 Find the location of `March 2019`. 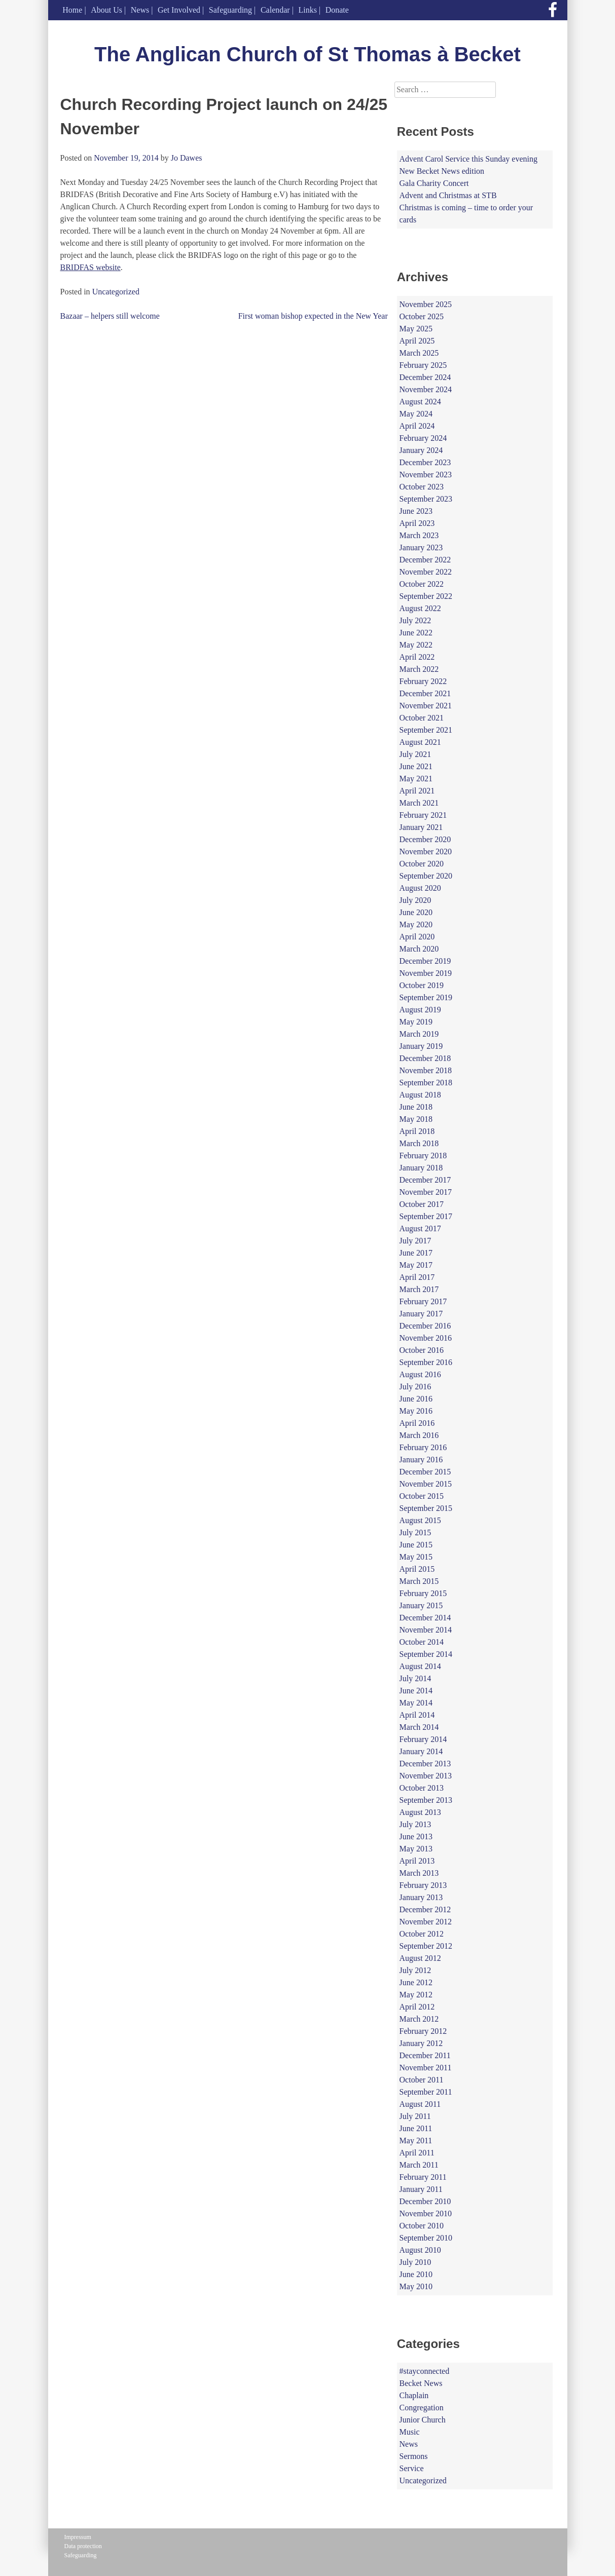

March 2019 is located at coordinates (419, 1034).